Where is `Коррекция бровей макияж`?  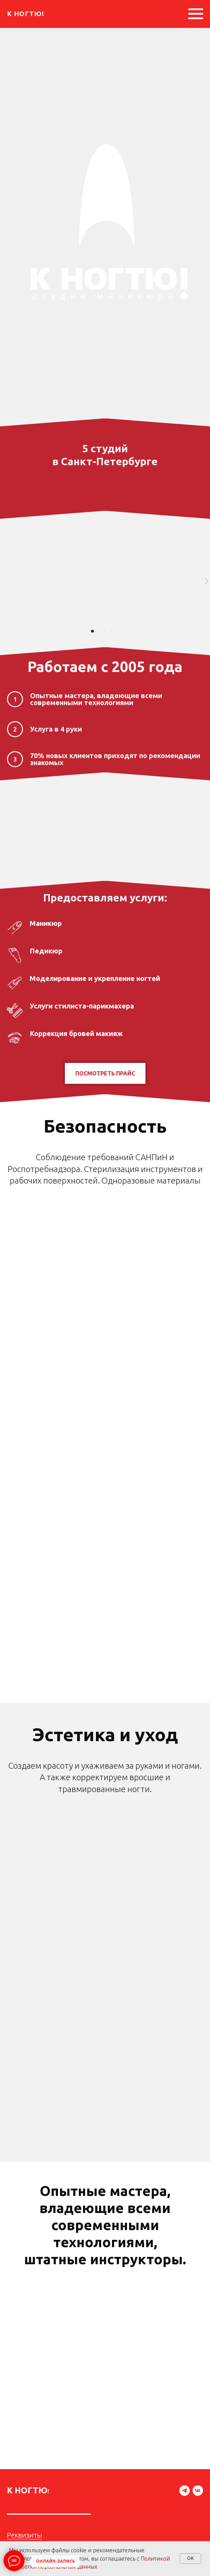 Коррекция бровей макияж is located at coordinates (76, 1033).